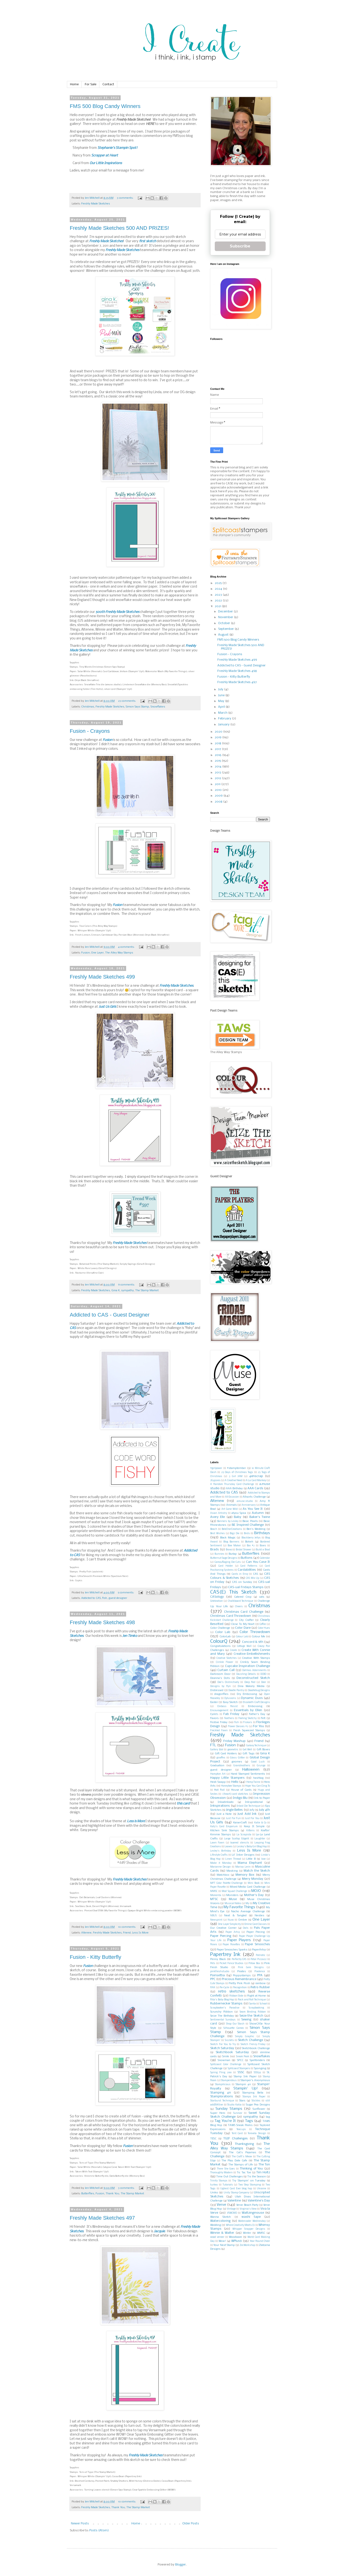 The width and height of the screenshot is (344, 2576). I want to click on Older Posts, so click(190, 2523).